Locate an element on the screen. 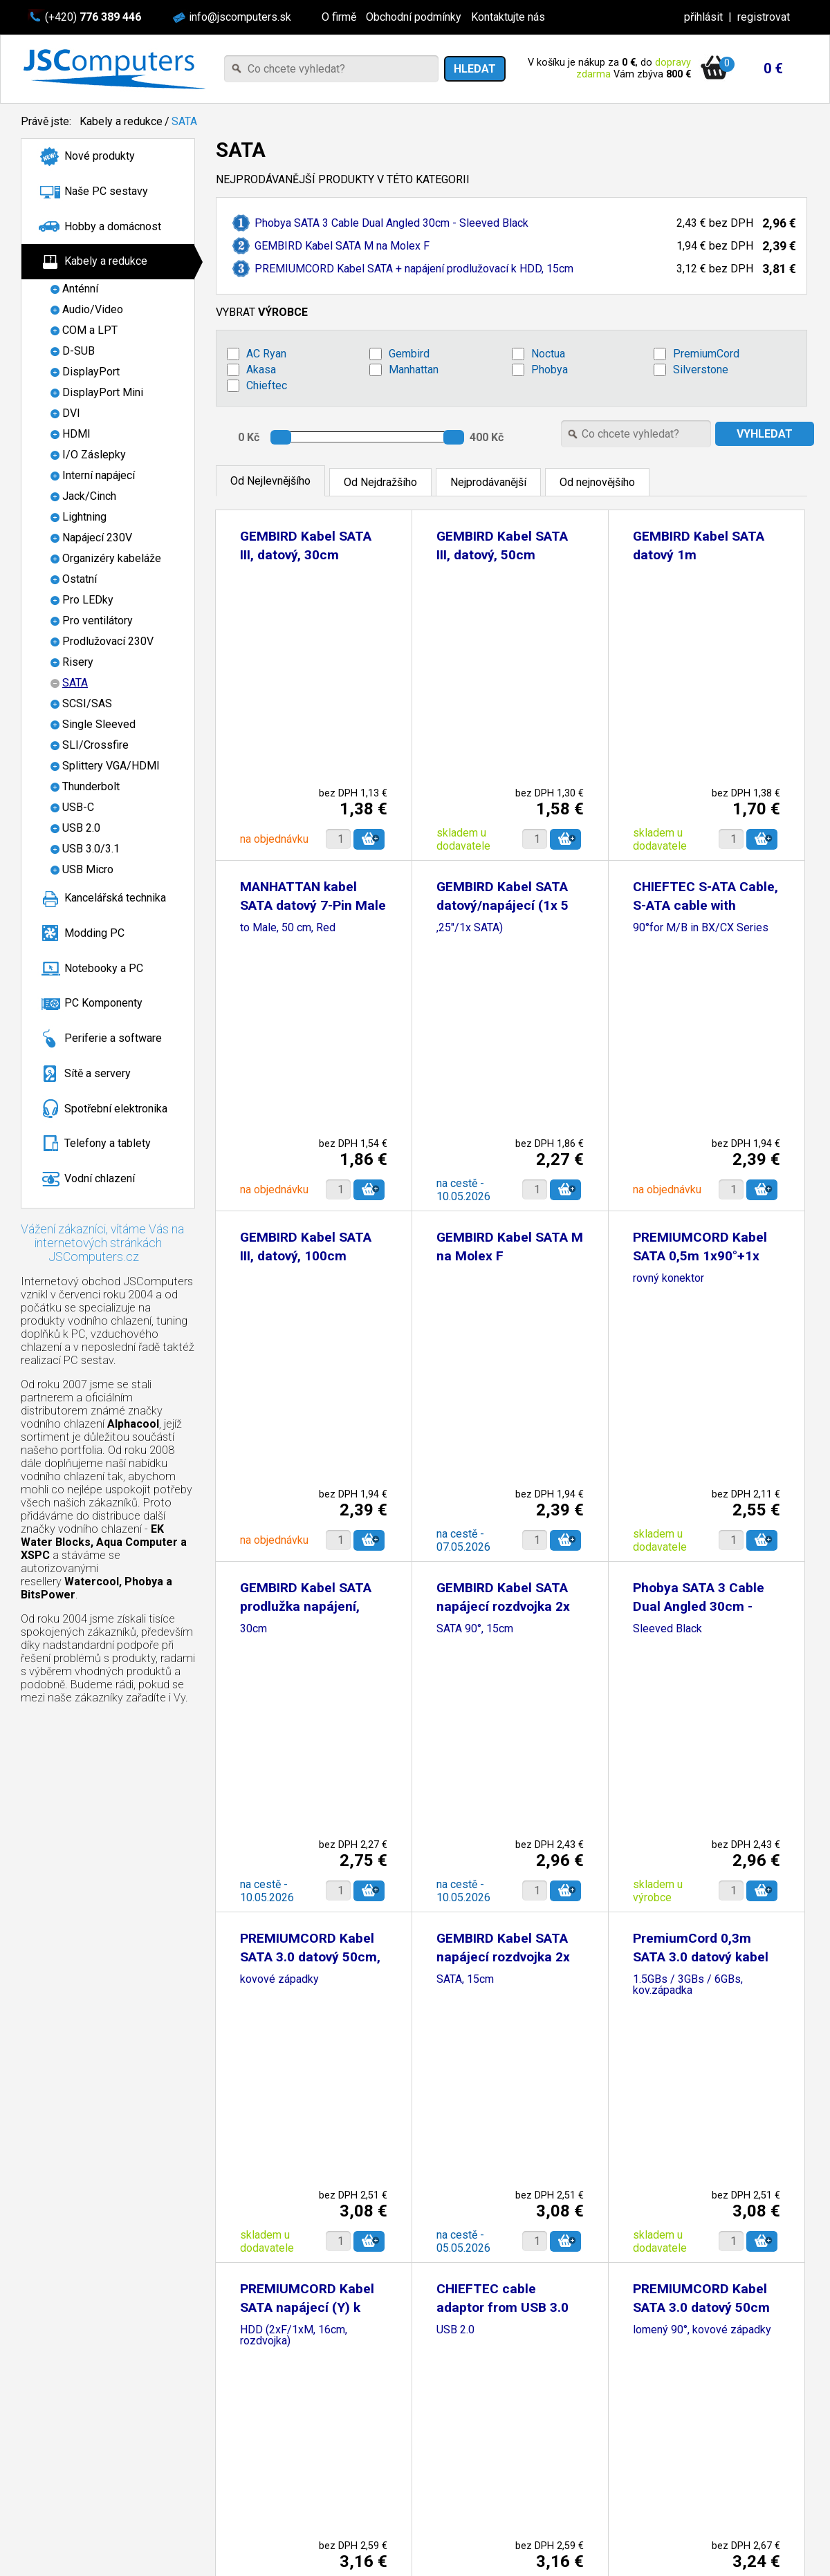  Noctua is located at coordinates (548, 353).